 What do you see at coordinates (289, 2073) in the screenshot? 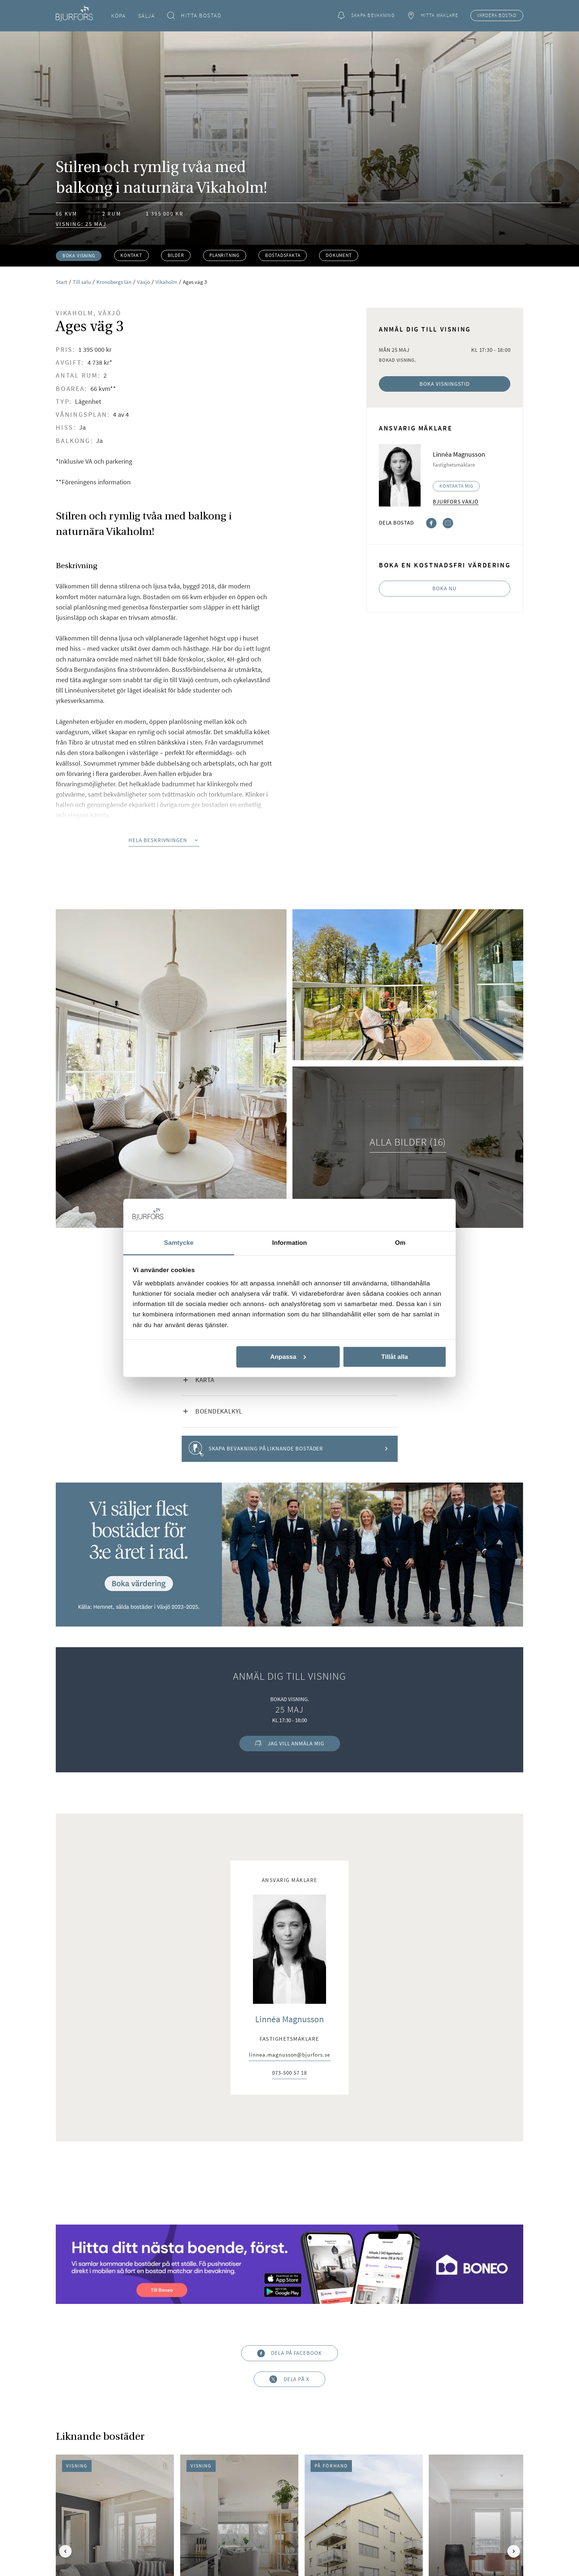
I see `073-500 57 18` at bounding box center [289, 2073].